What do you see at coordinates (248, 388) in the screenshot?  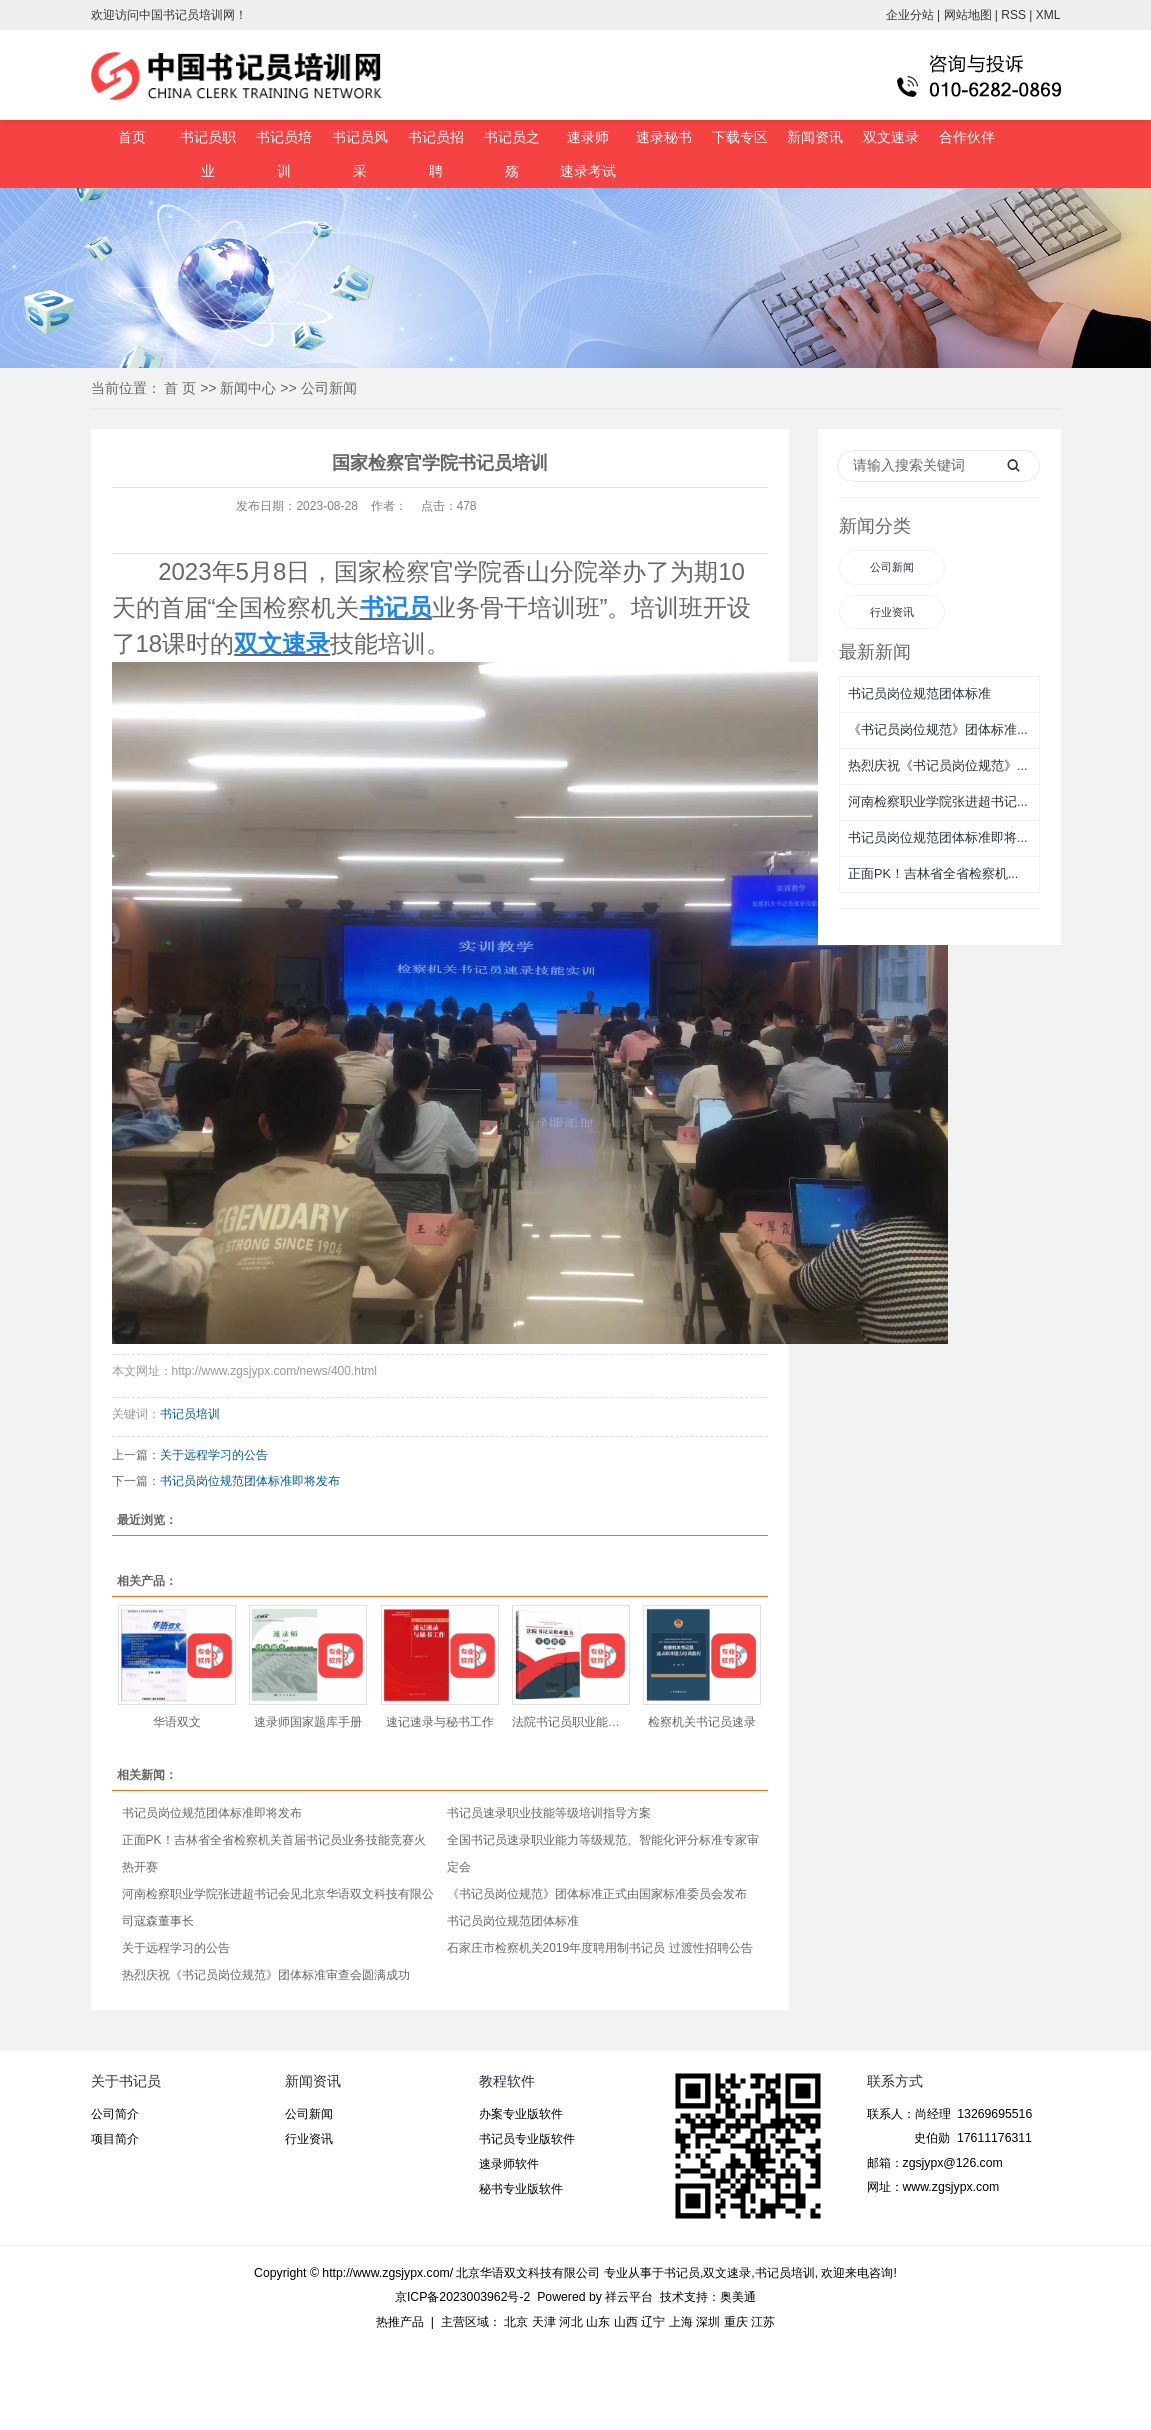 I see `新闻中心` at bounding box center [248, 388].